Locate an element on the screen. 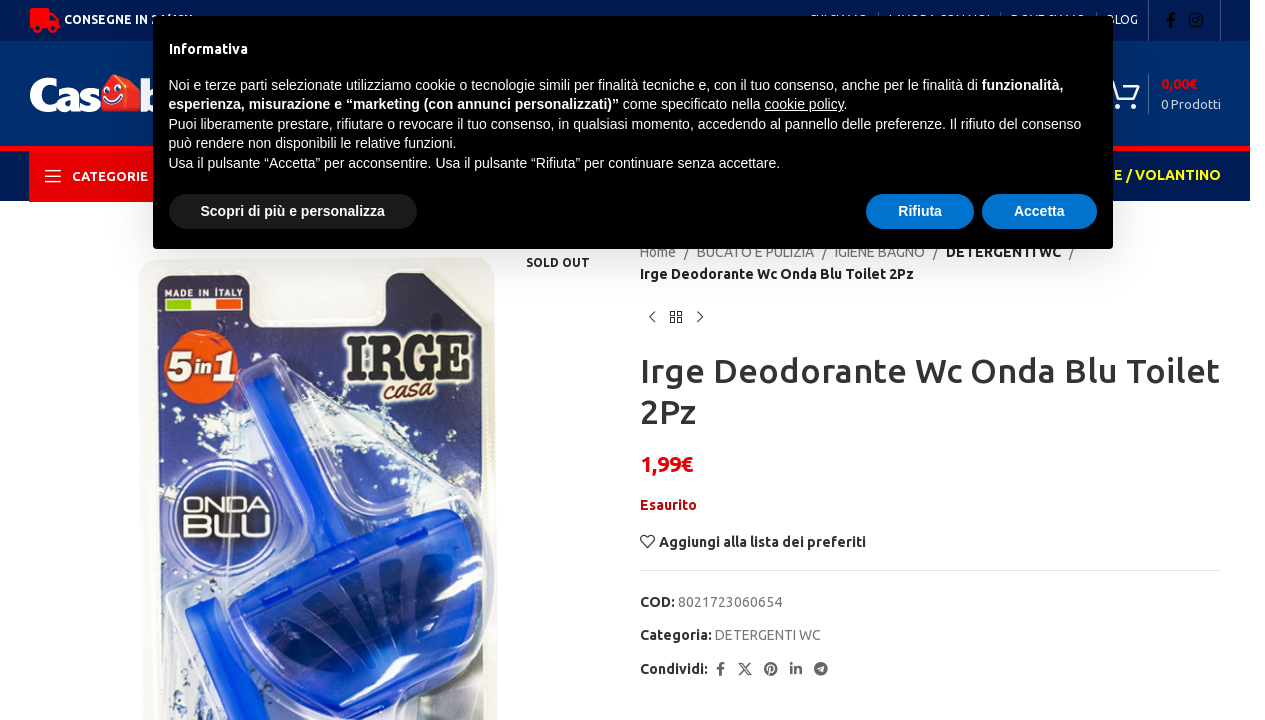 This screenshot has width=1265, height=720. Rifiuta [button] is located at coordinates (920, 211).